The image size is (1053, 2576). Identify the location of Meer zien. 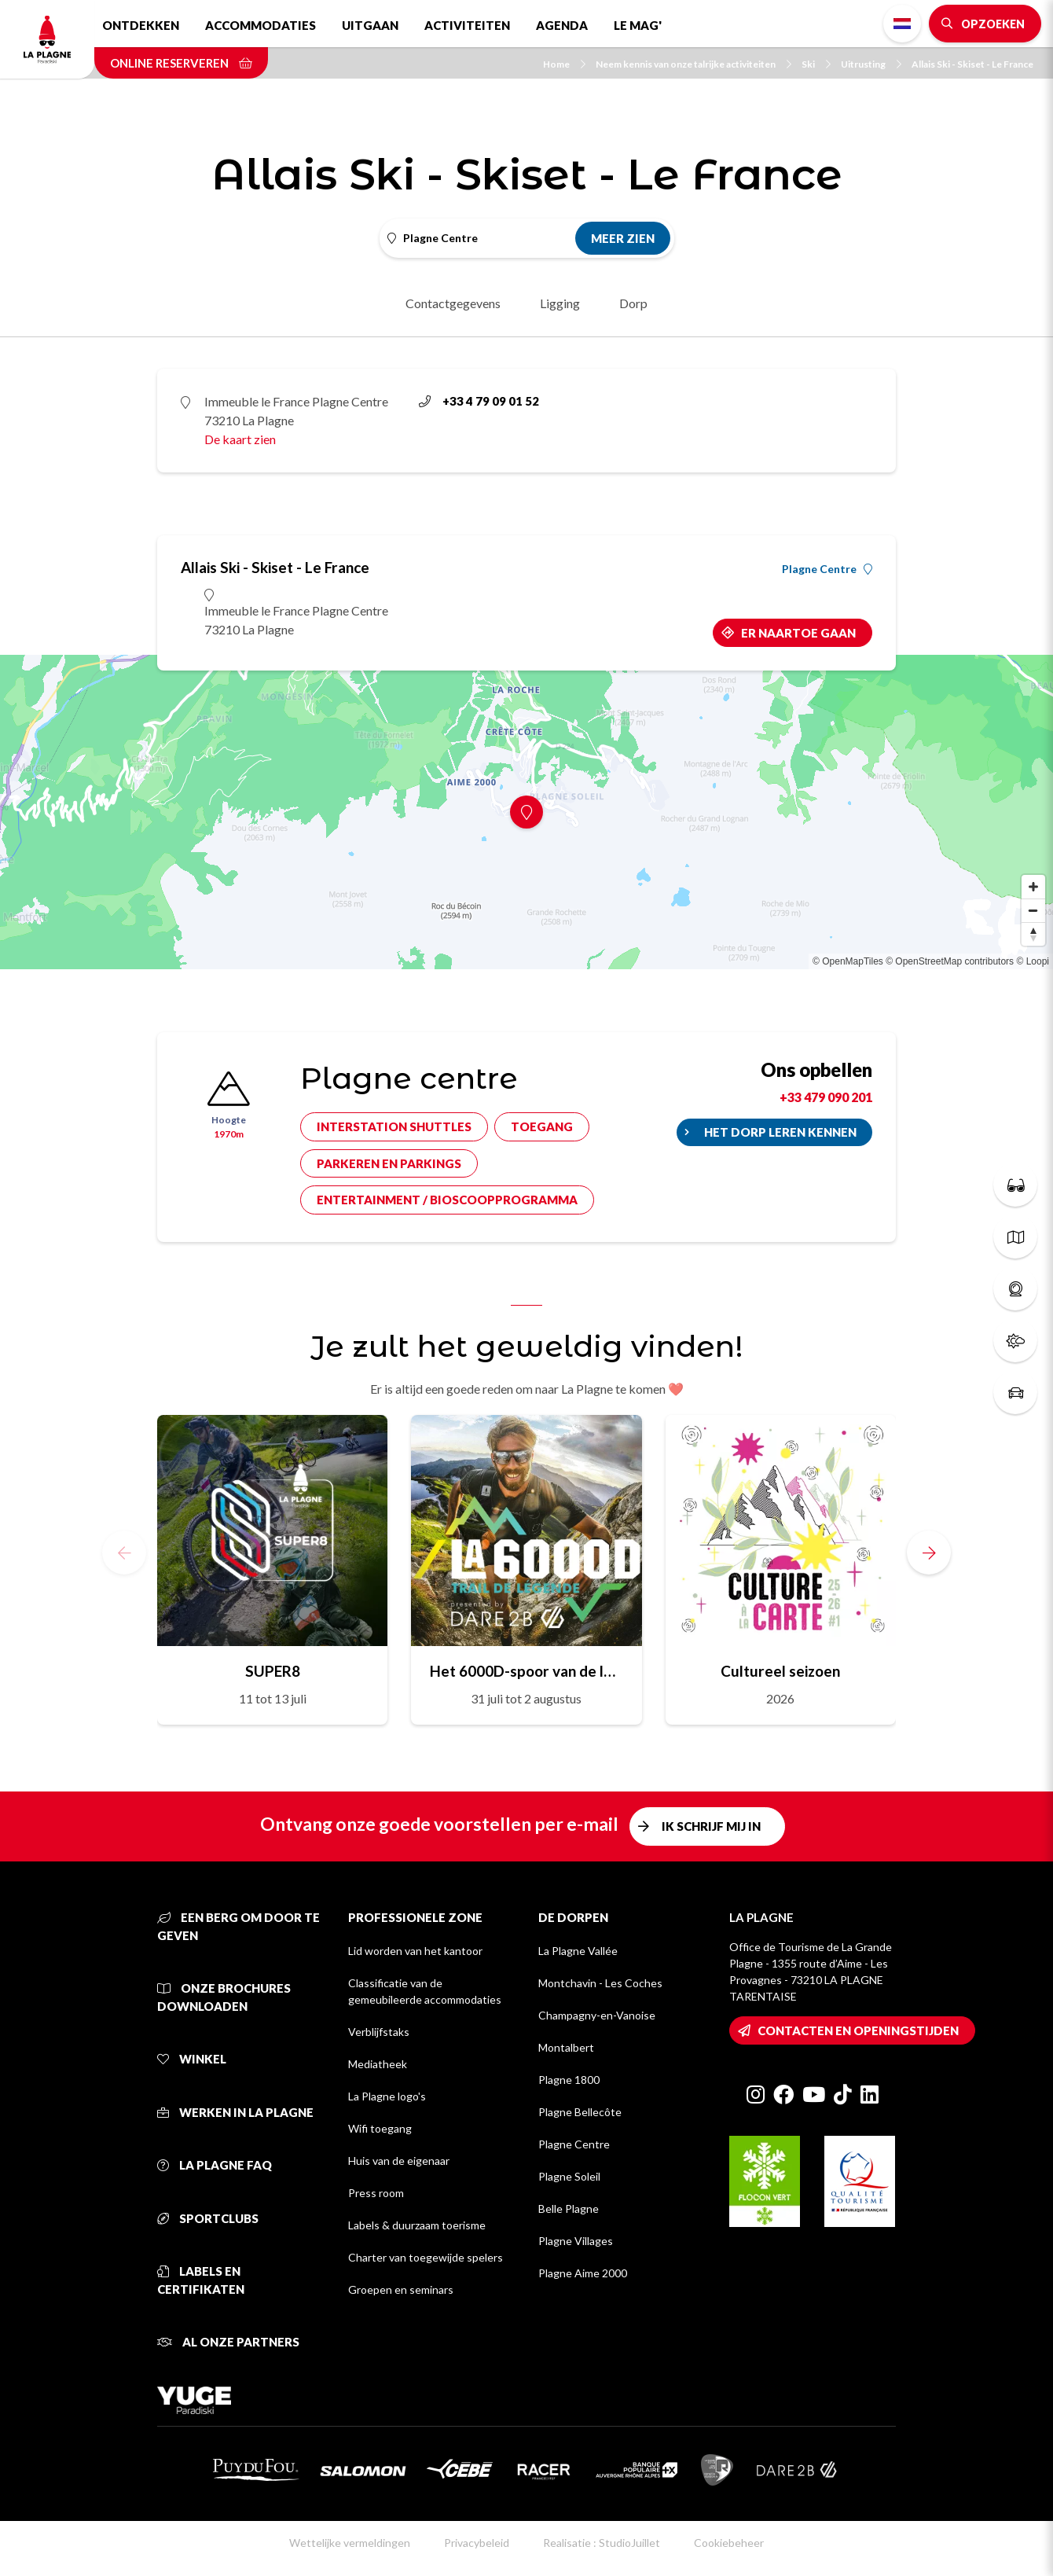
(623, 238).